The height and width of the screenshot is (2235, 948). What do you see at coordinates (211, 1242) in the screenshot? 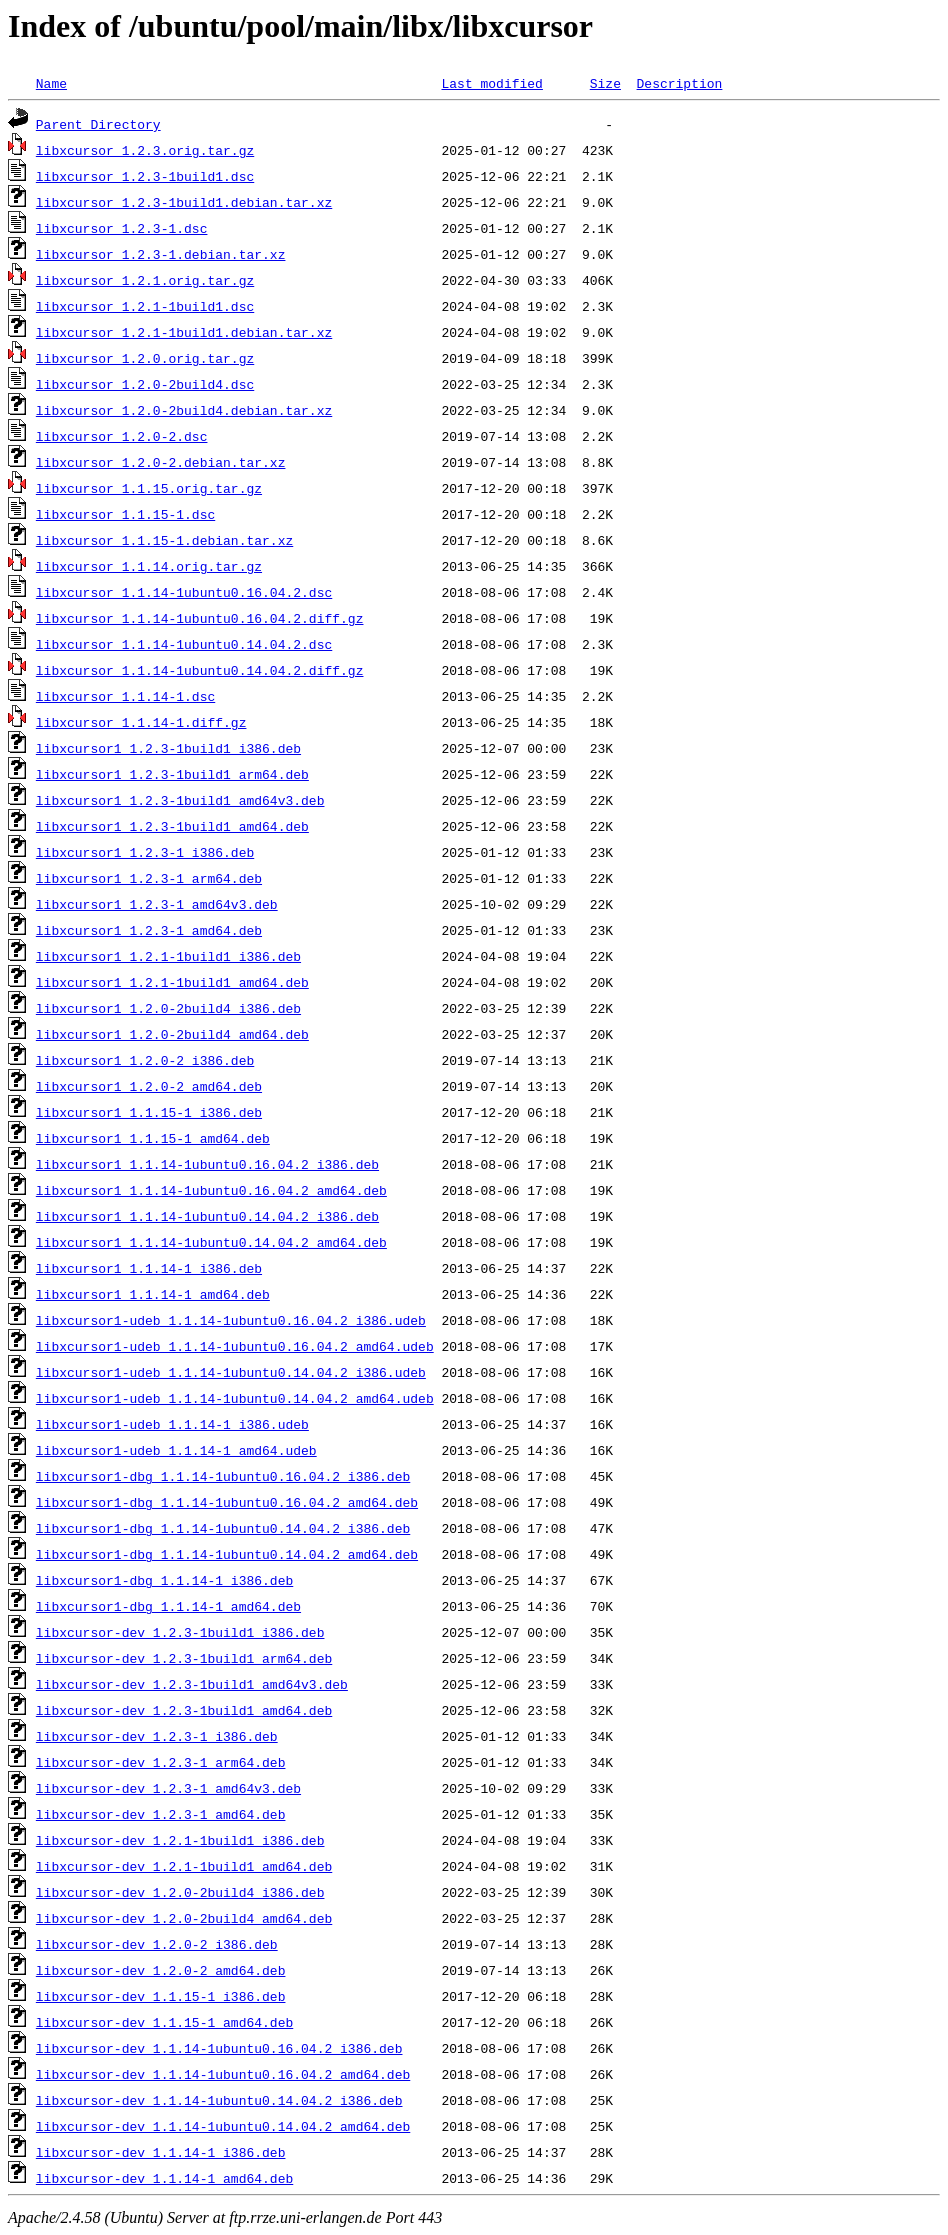
I see `libxcursor1_1.1.14-1ubuntu0.14.04.2_amd64.deb` at bounding box center [211, 1242].